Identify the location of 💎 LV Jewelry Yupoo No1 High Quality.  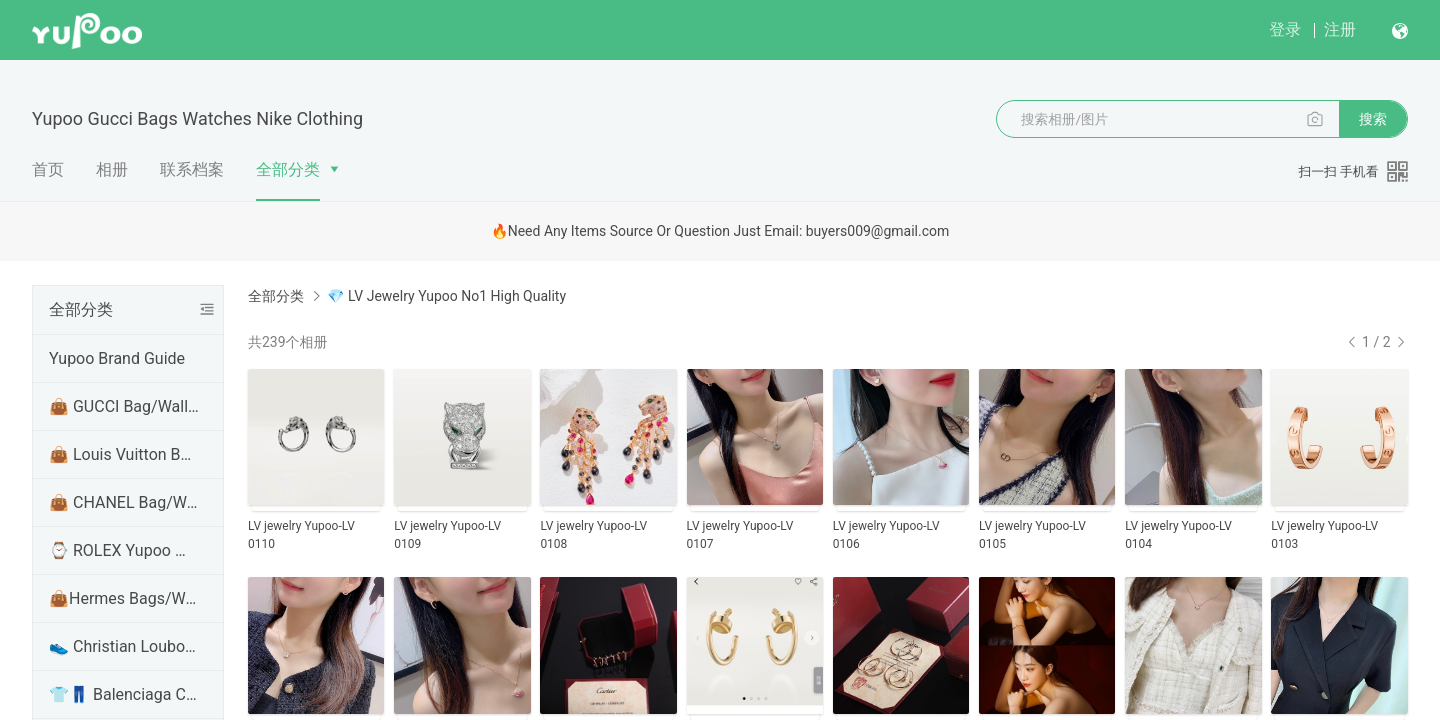
(446, 296).